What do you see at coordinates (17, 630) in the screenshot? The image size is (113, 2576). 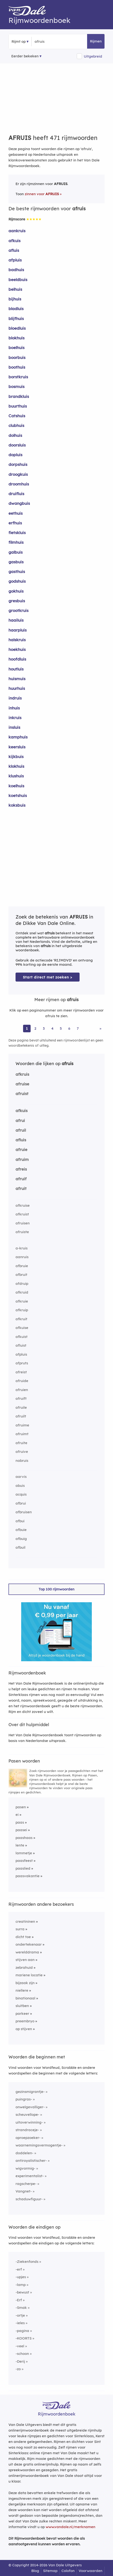 I see `haarpluis [Rijmwoord: haarpluis]` at bounding box center [17, 630].